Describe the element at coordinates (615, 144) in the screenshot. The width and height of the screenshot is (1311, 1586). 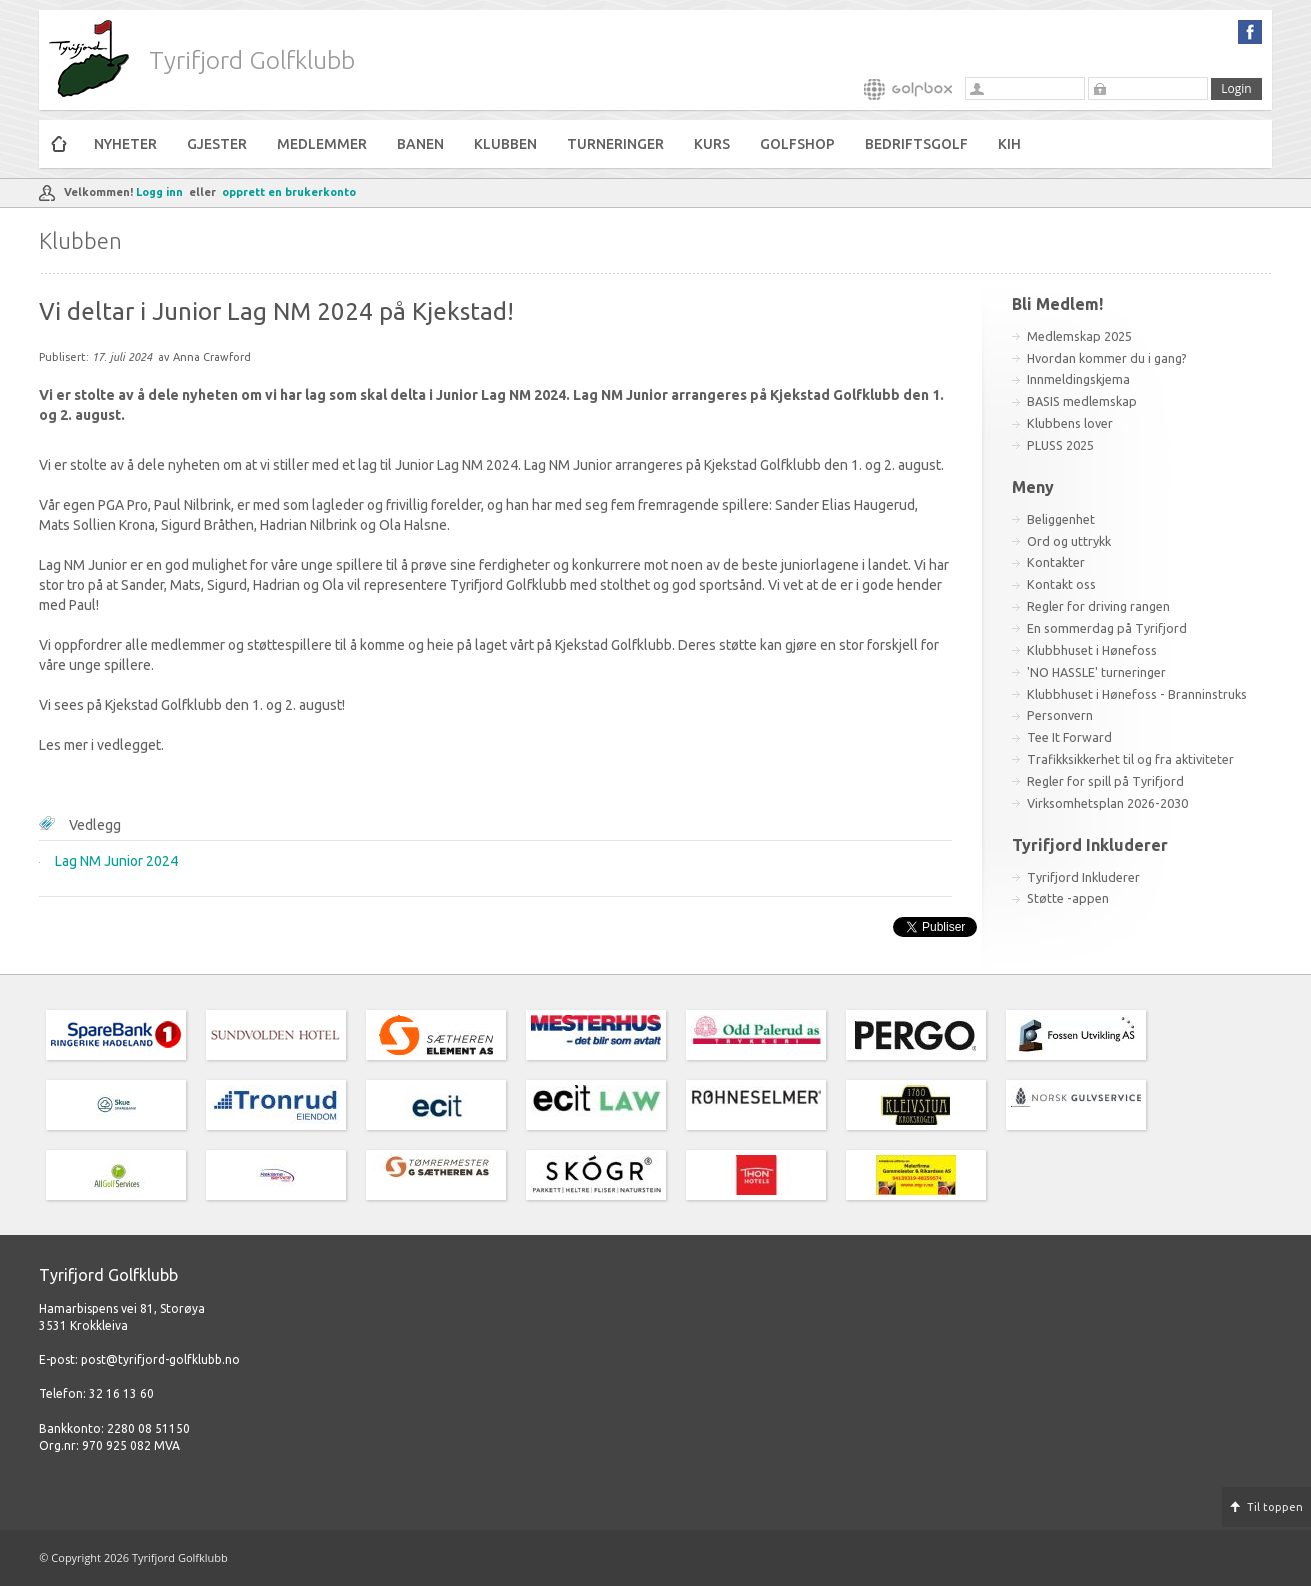
I see `Turneringer` at that location.